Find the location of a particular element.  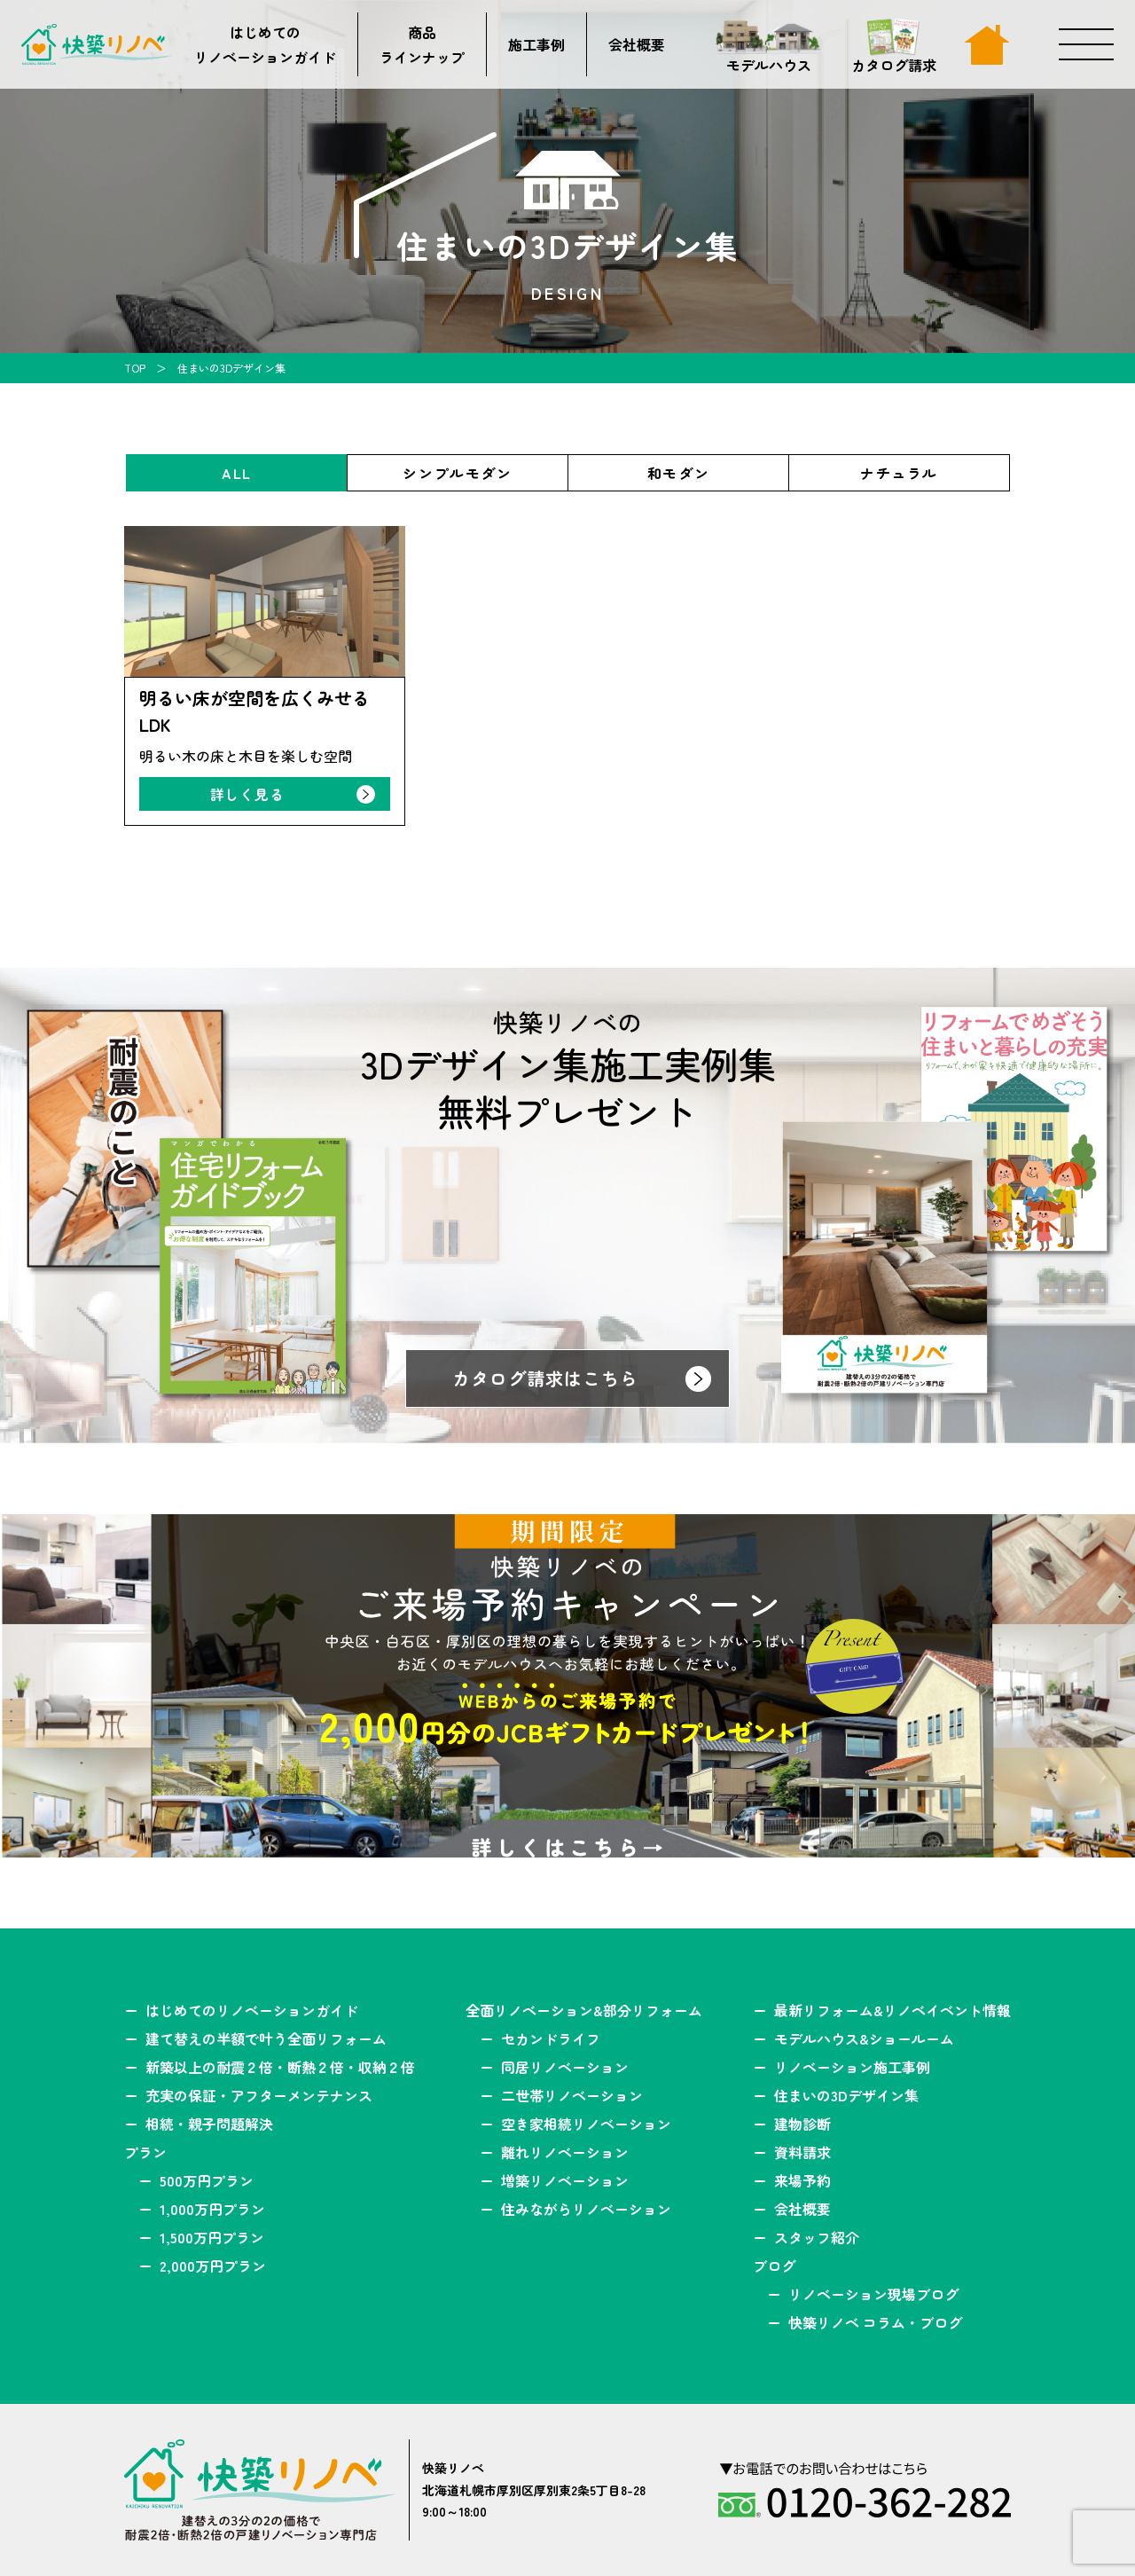

スタッフ紹介 is located at coordinates (816, 2237).